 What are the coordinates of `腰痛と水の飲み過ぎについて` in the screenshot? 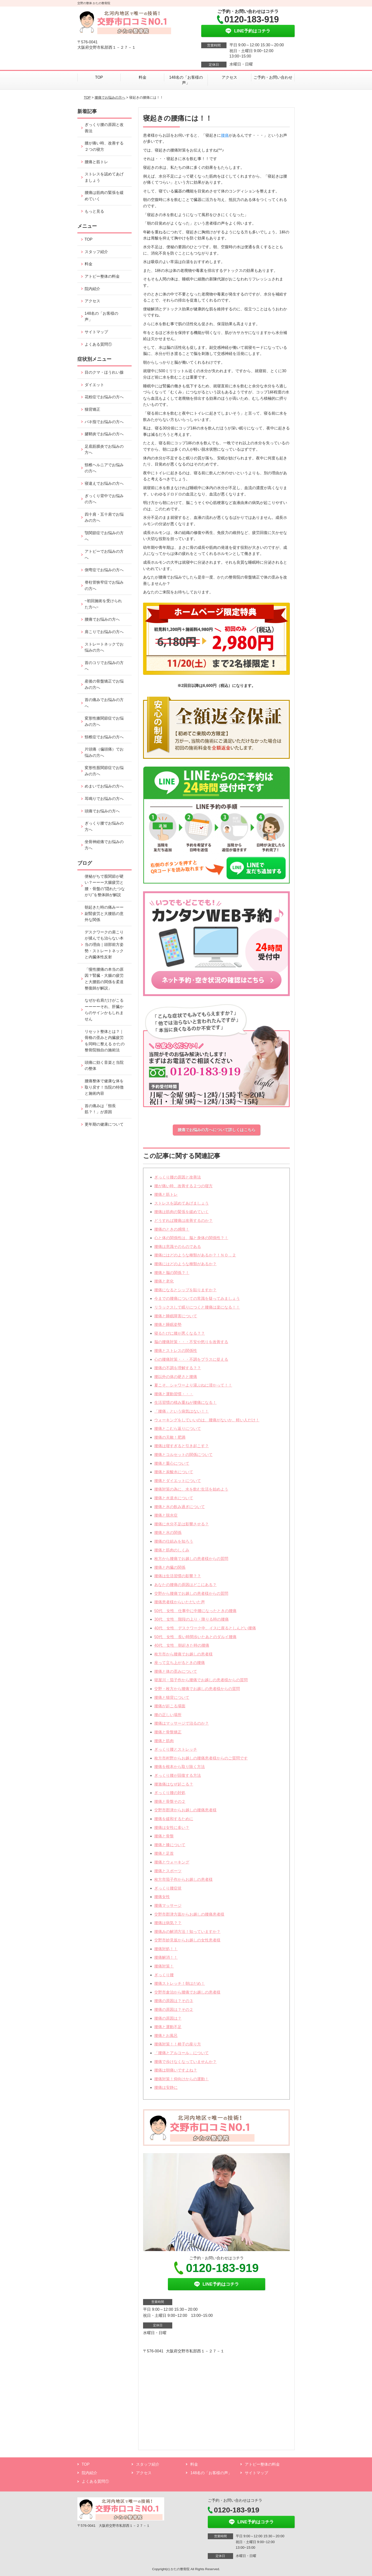 It's located at (179, 1507).